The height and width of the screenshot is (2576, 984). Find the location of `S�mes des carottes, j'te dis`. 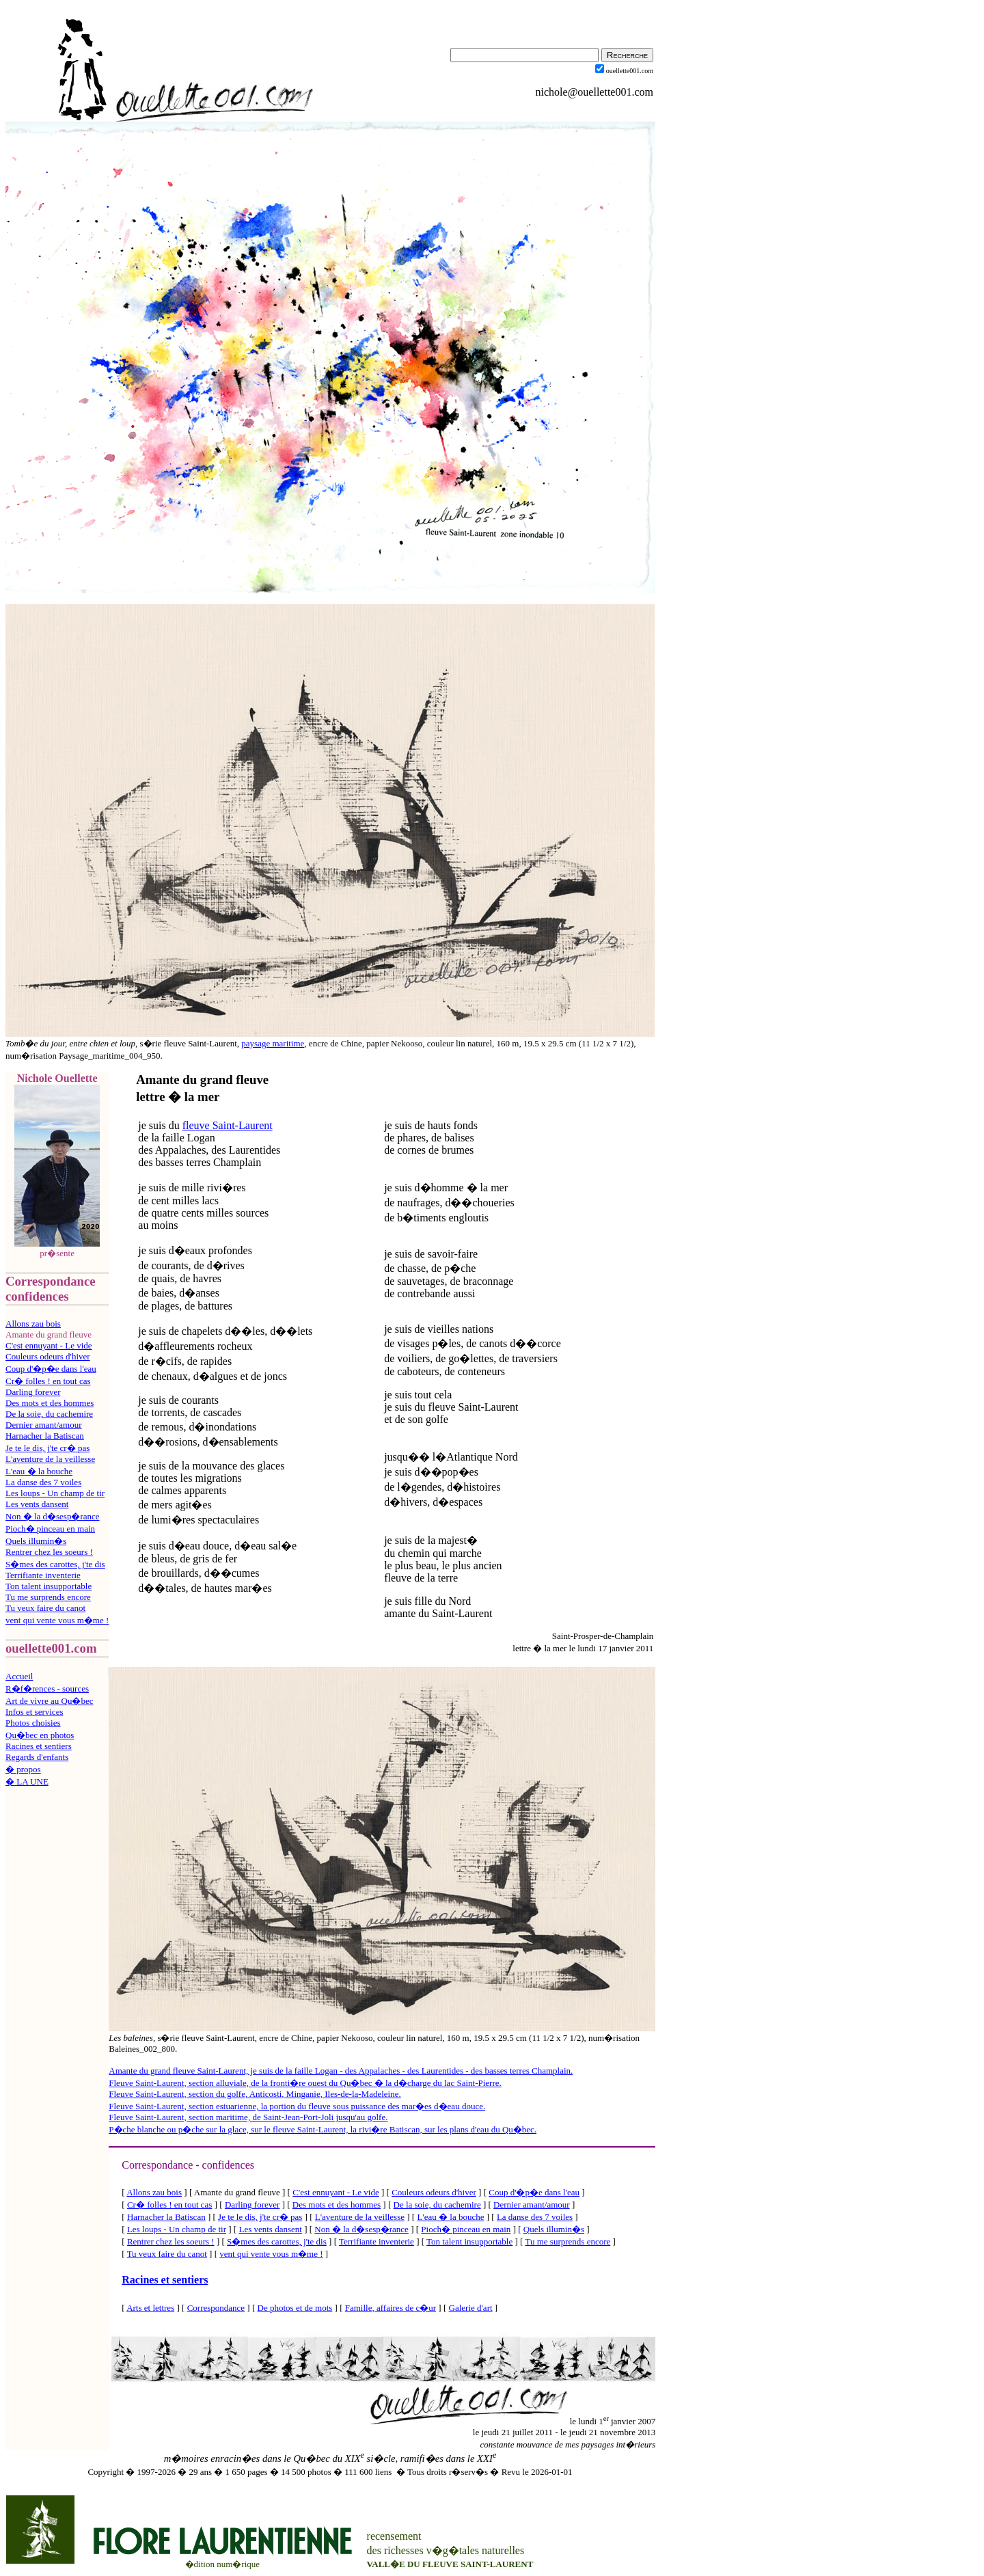

S�mes des carottes, j'te dis is located at coordinates (55, 1564).